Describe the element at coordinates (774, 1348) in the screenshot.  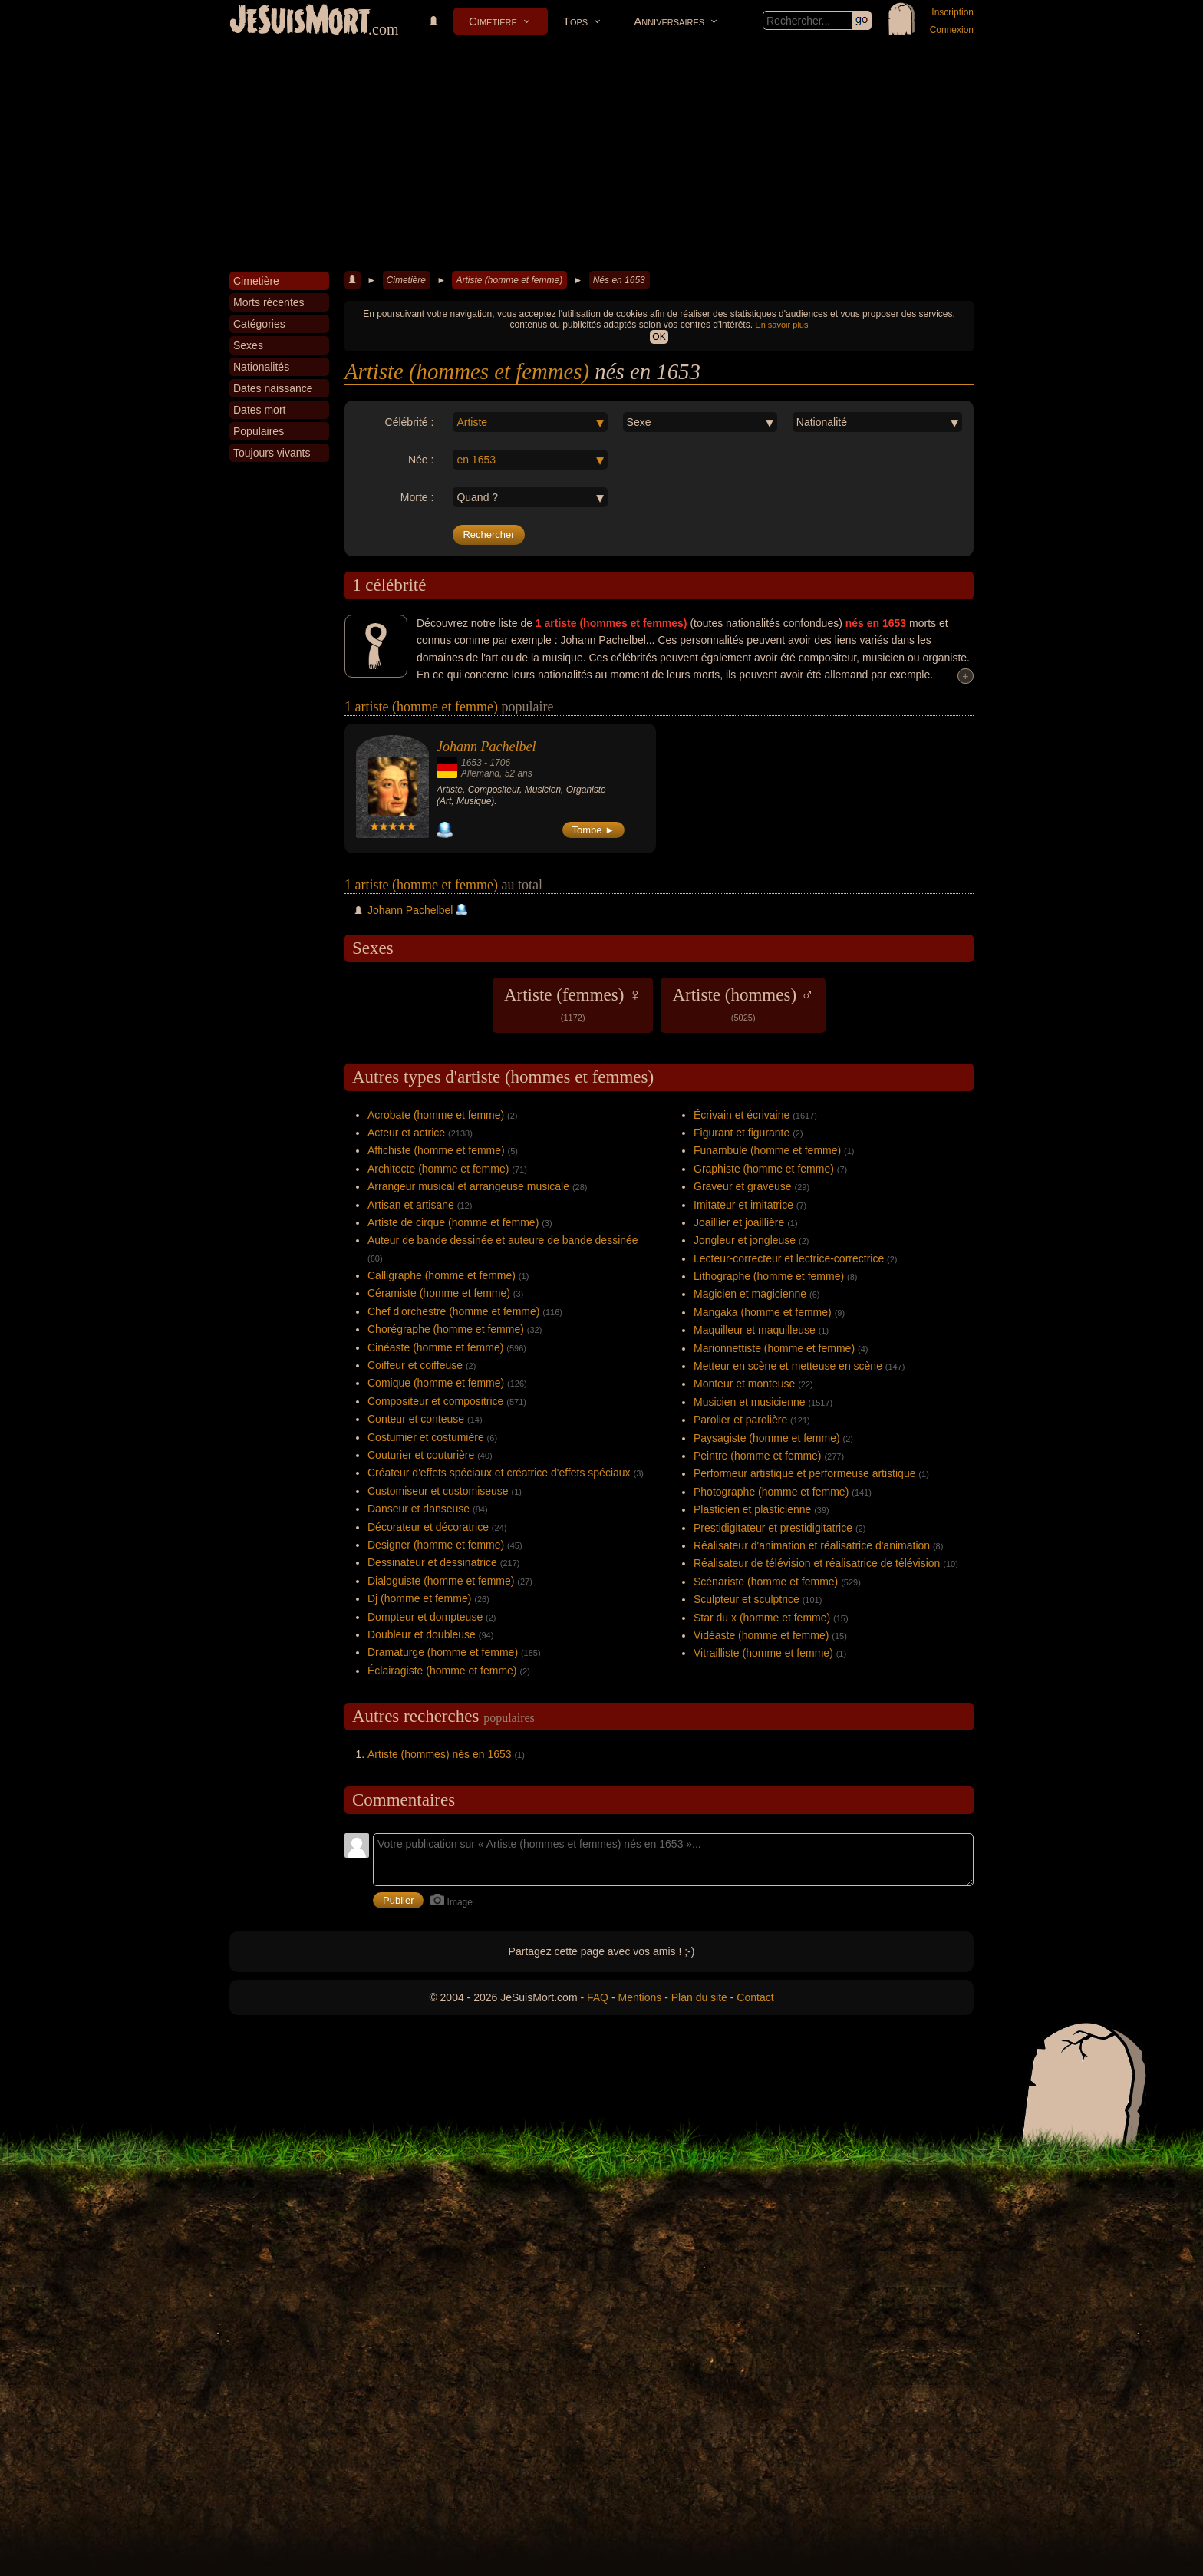
I see `Marionnettiste (homme et femme)` at that location.